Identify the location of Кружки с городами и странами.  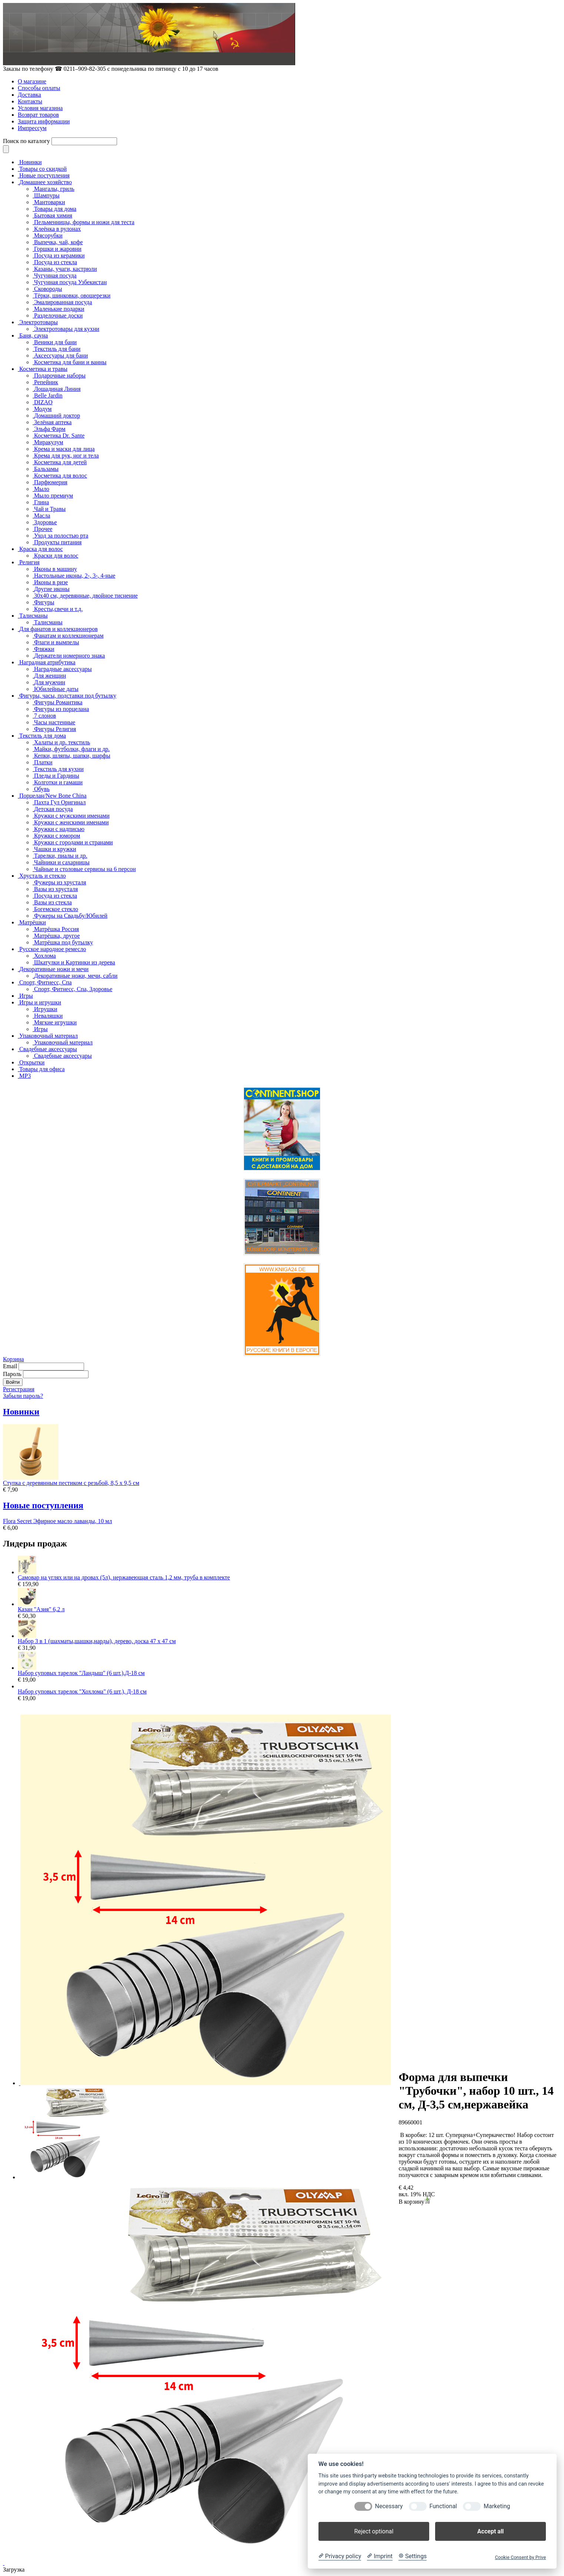
(73, 842).